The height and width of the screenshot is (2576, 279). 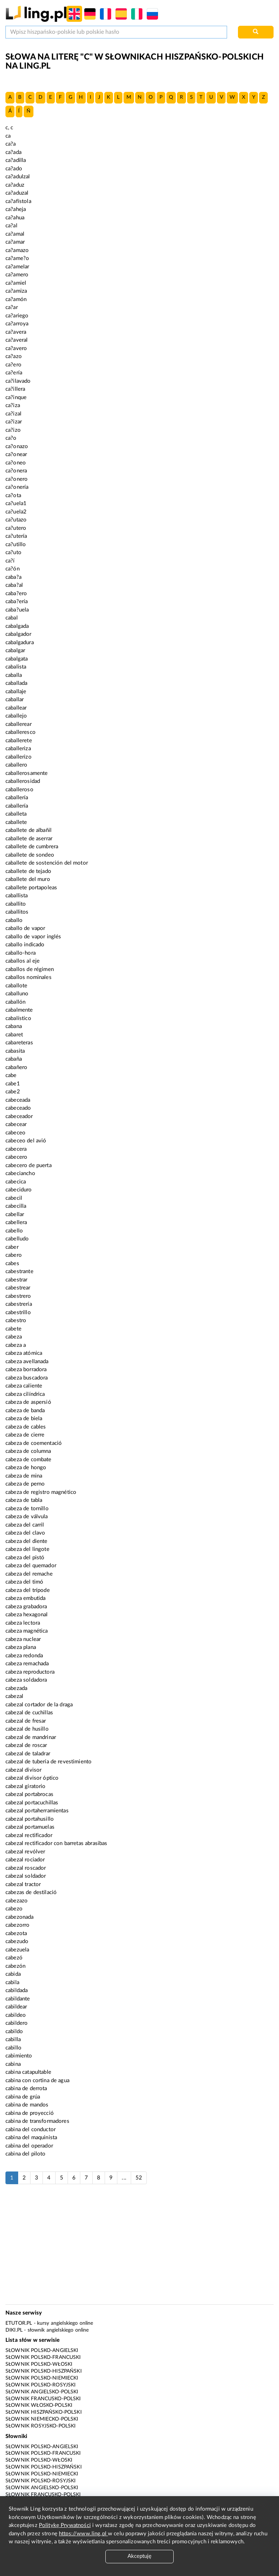 What do you see at coordinates (18, 2056) in the screenshot?
I see `cabimiento` at bounding box center [18, 2056].